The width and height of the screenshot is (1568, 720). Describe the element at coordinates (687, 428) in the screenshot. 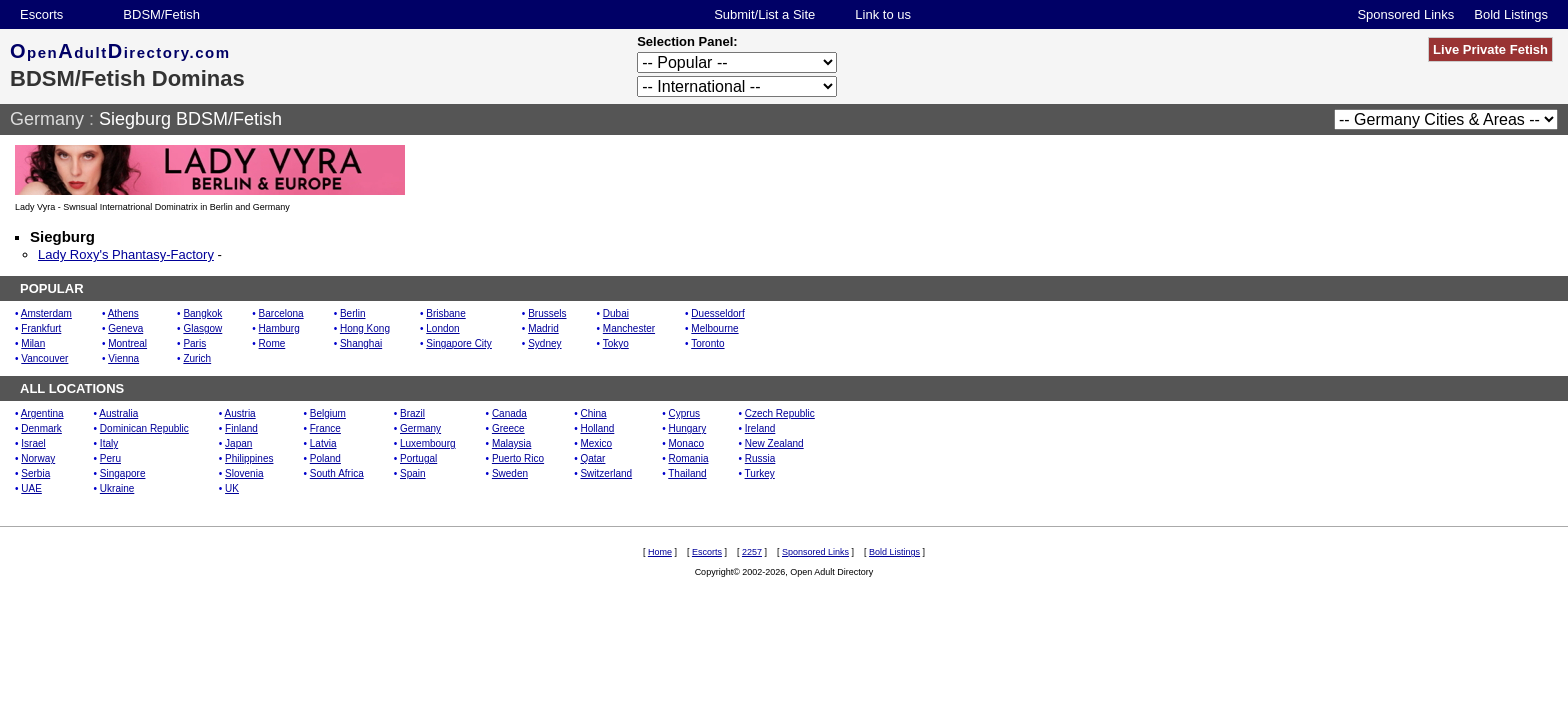

I see `Hungary` at that location.